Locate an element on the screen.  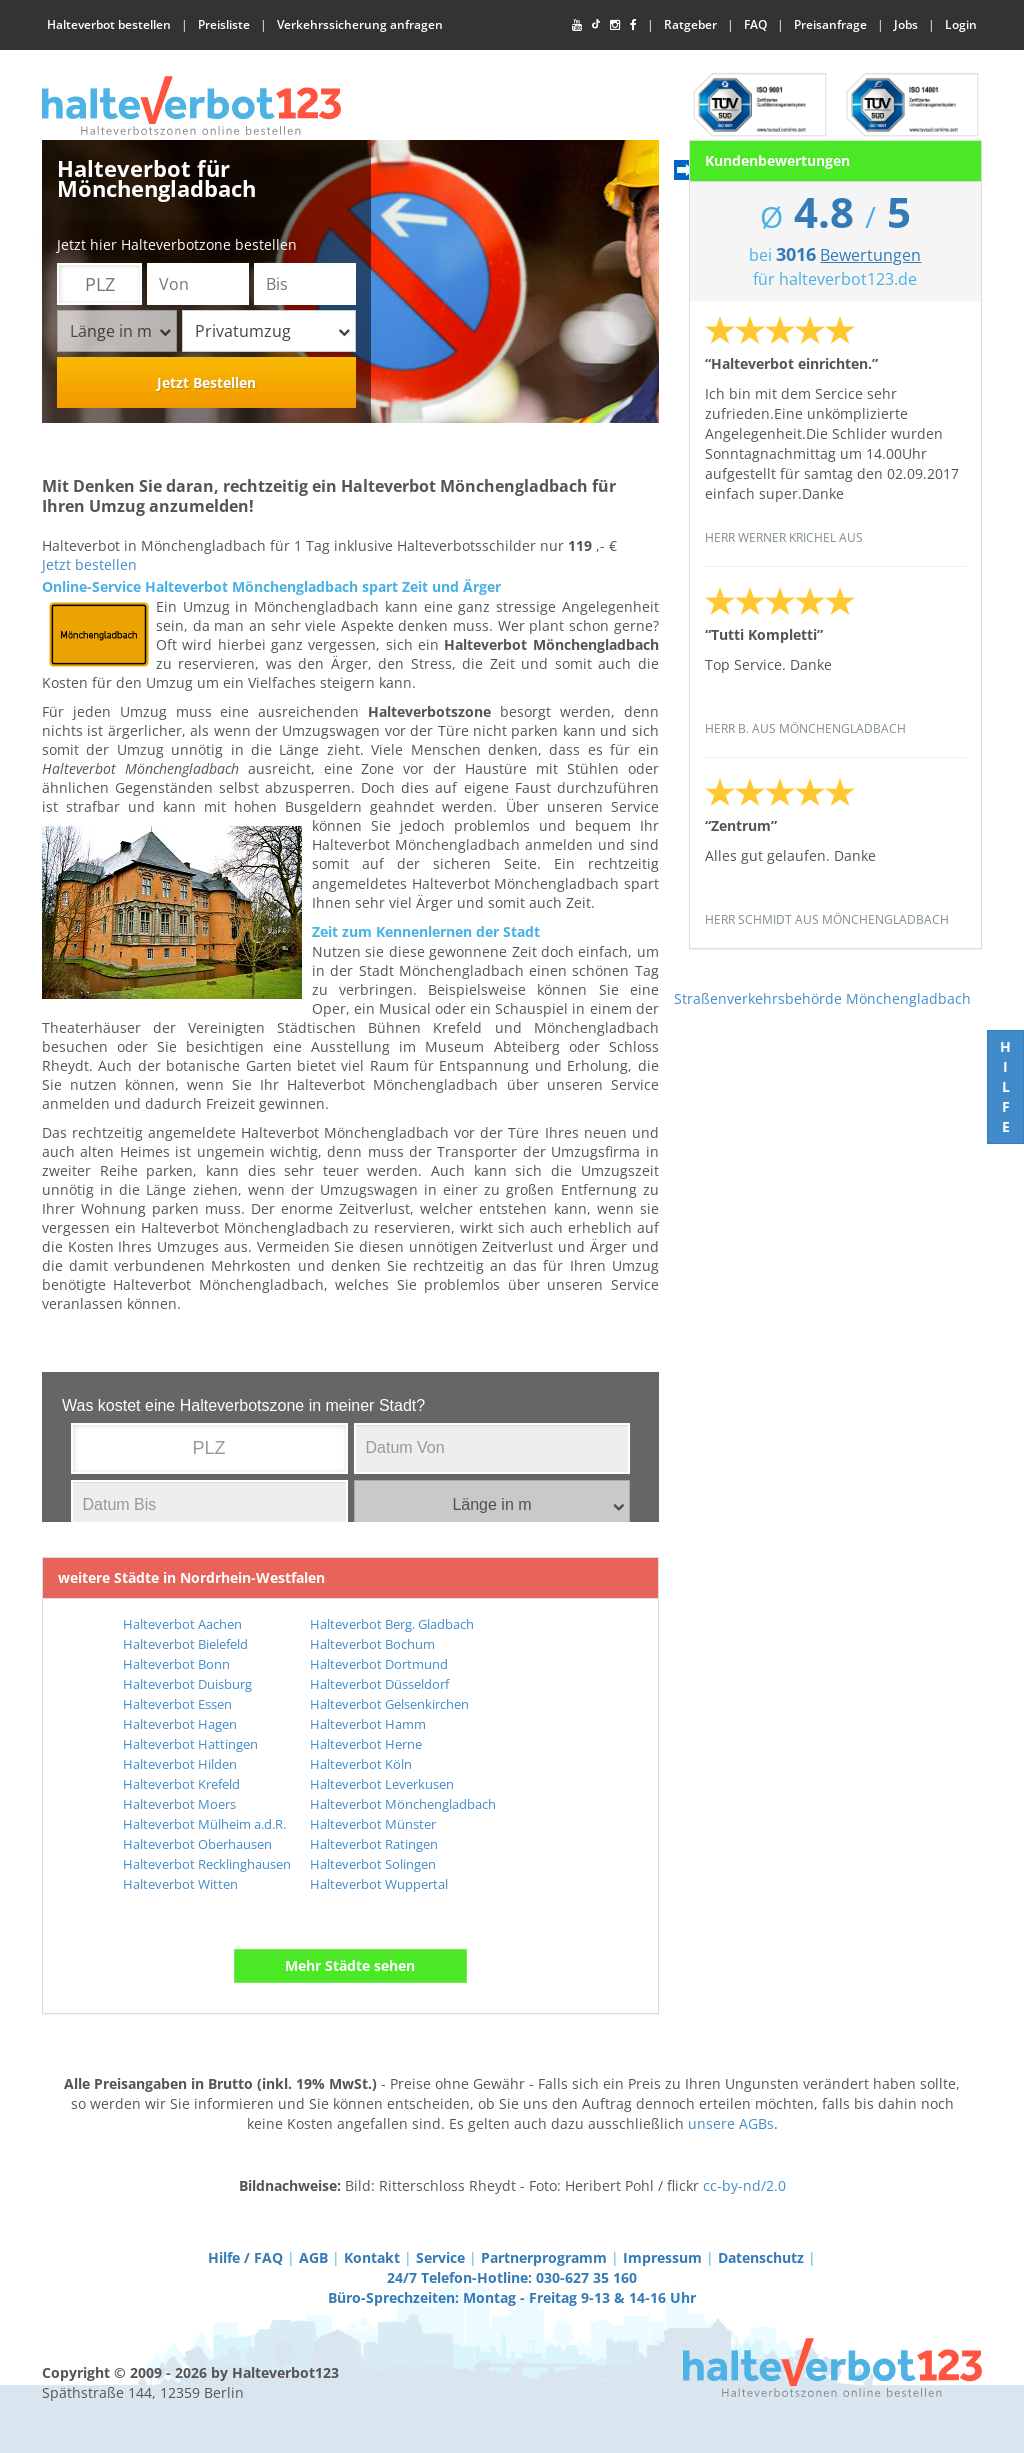
Halteverbot Krefeld is located at coordinates (181, 1784).